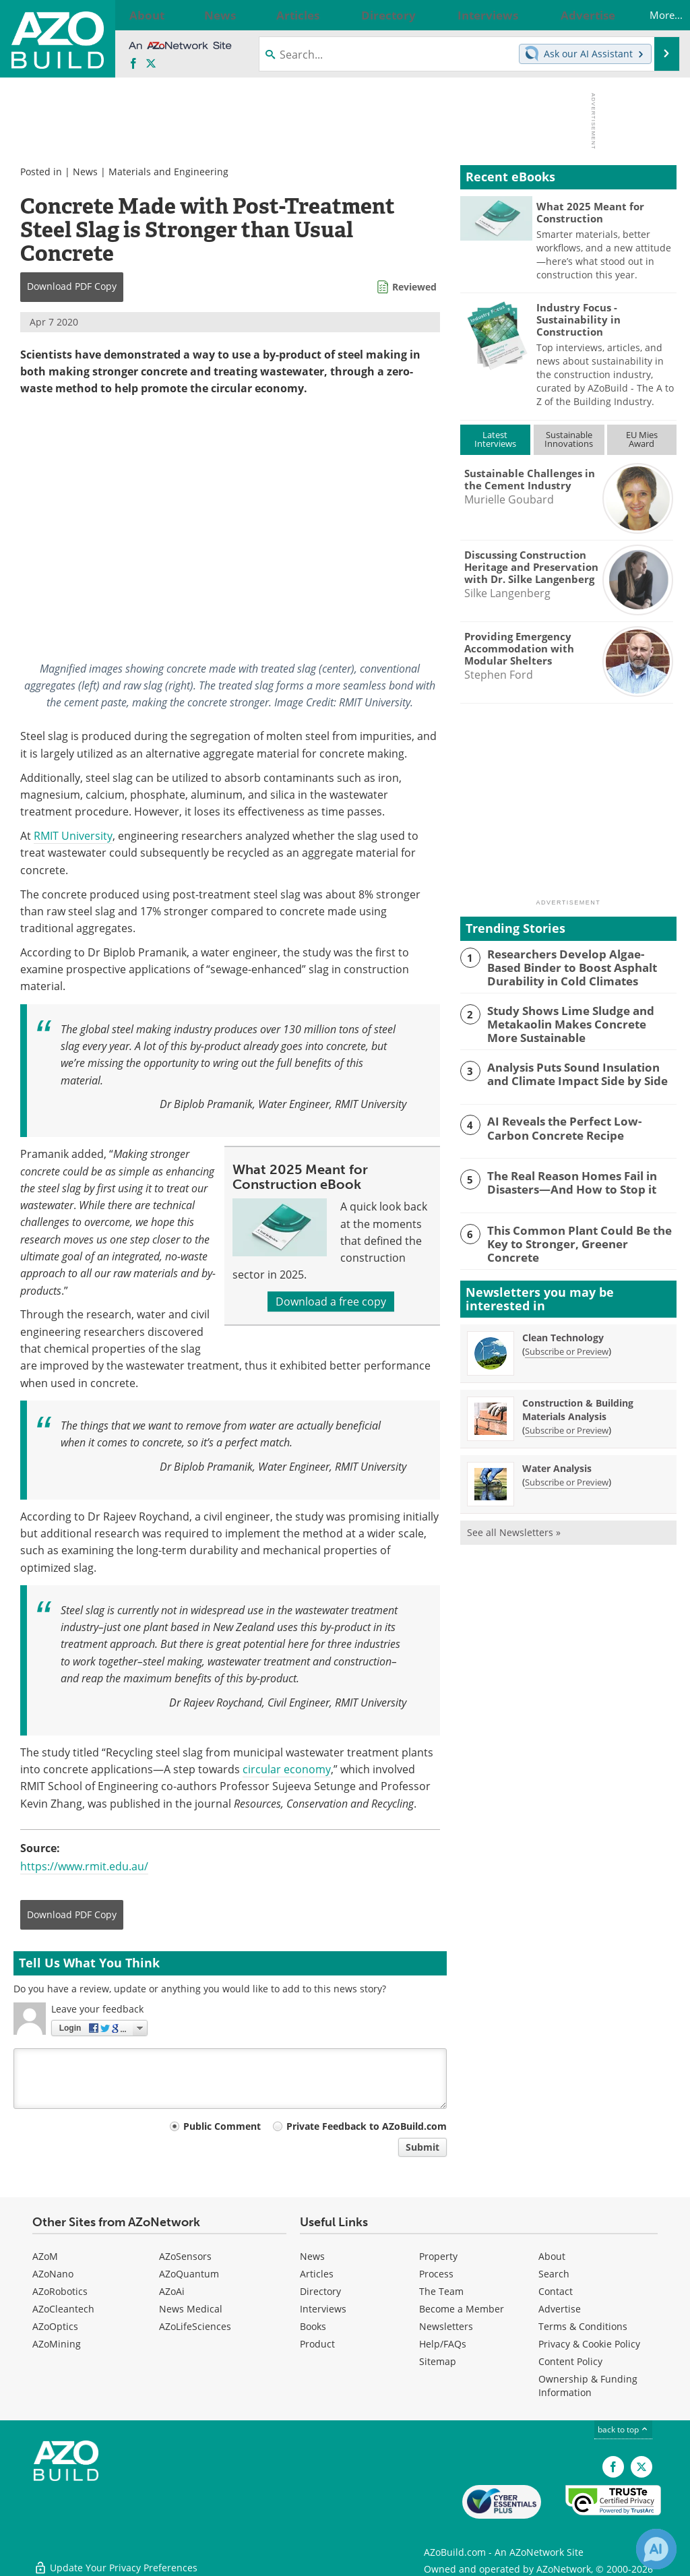  I want to click on AZoM, so click(45, 2256).